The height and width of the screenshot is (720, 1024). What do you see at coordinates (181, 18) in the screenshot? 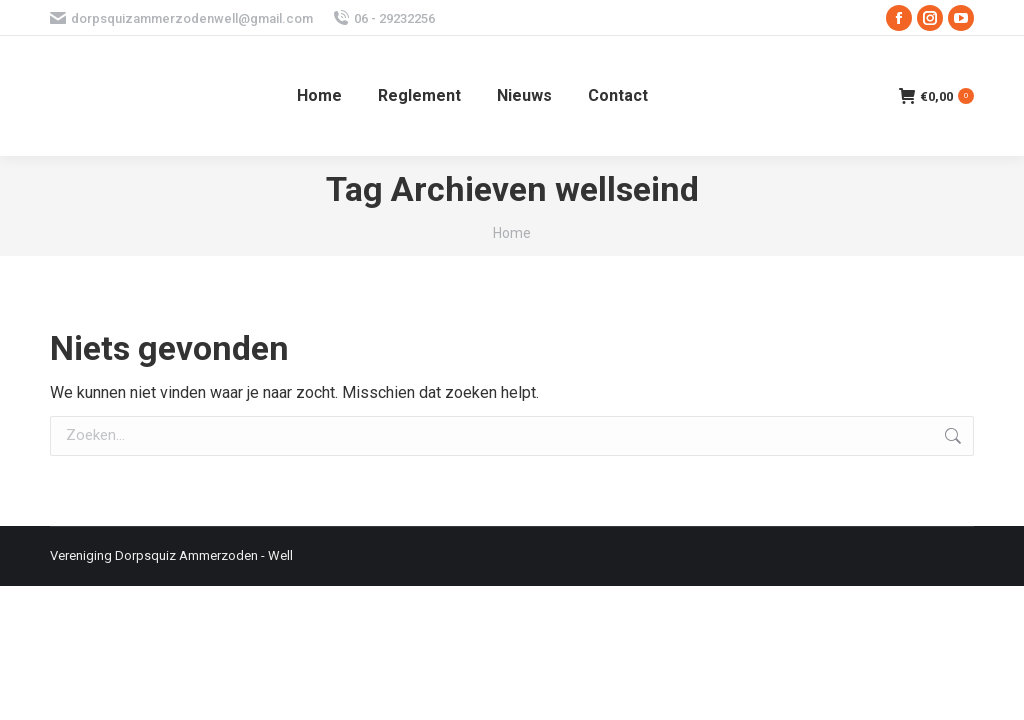
I see `dorpsquizammerzodenwell@gmail.com` at bounding box center [181, 18].